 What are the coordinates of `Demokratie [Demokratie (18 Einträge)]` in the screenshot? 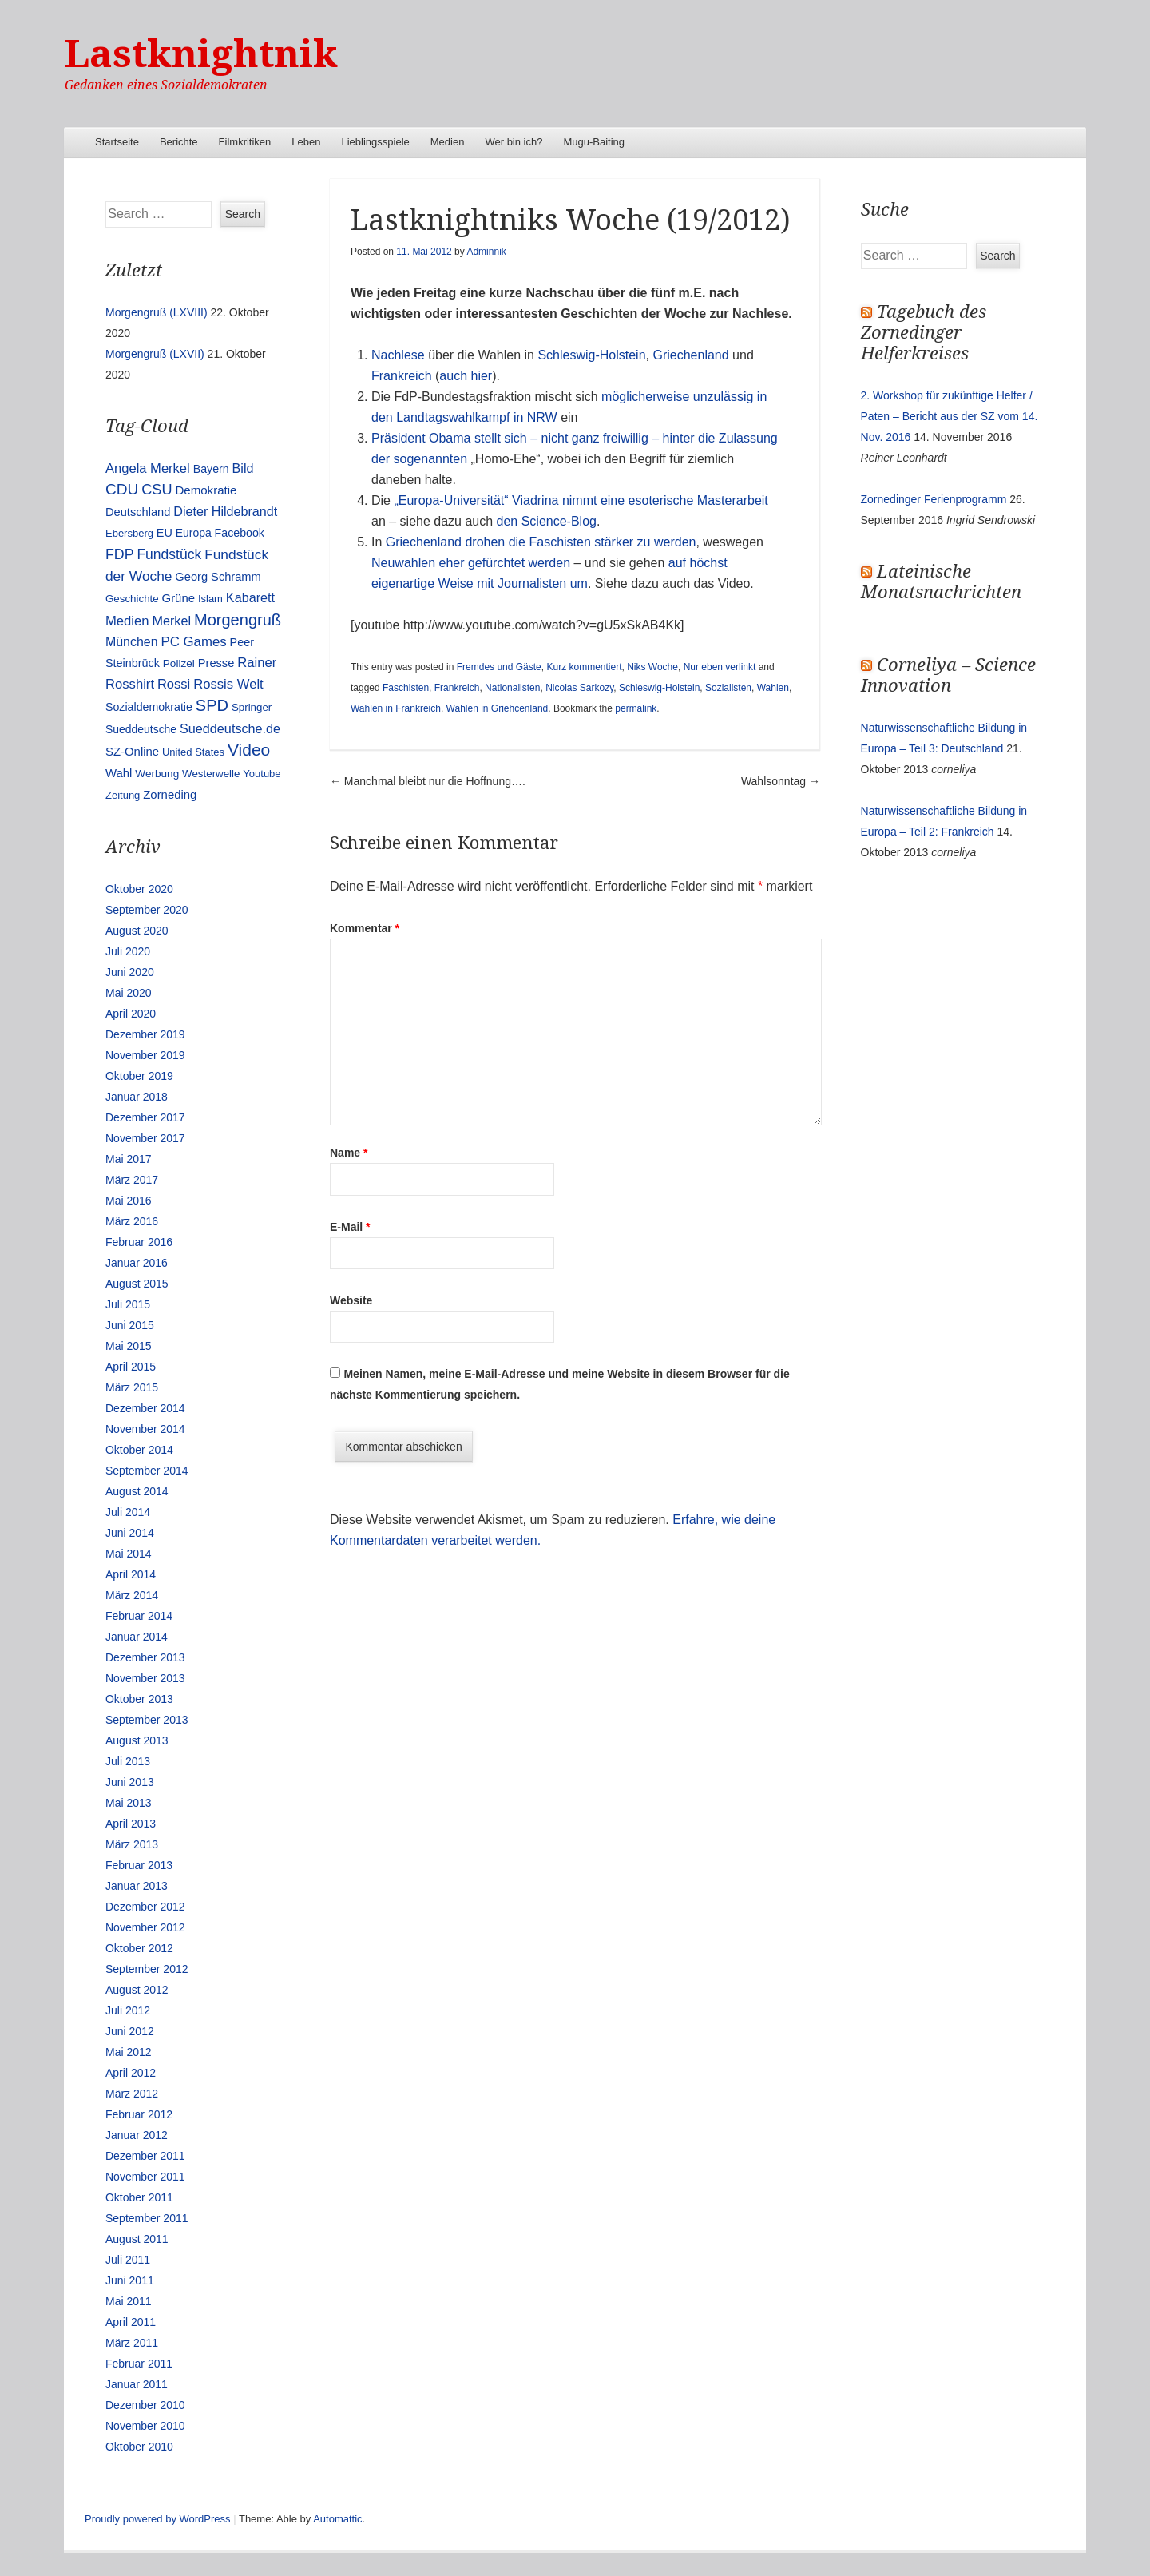 It's located at (205, 490).